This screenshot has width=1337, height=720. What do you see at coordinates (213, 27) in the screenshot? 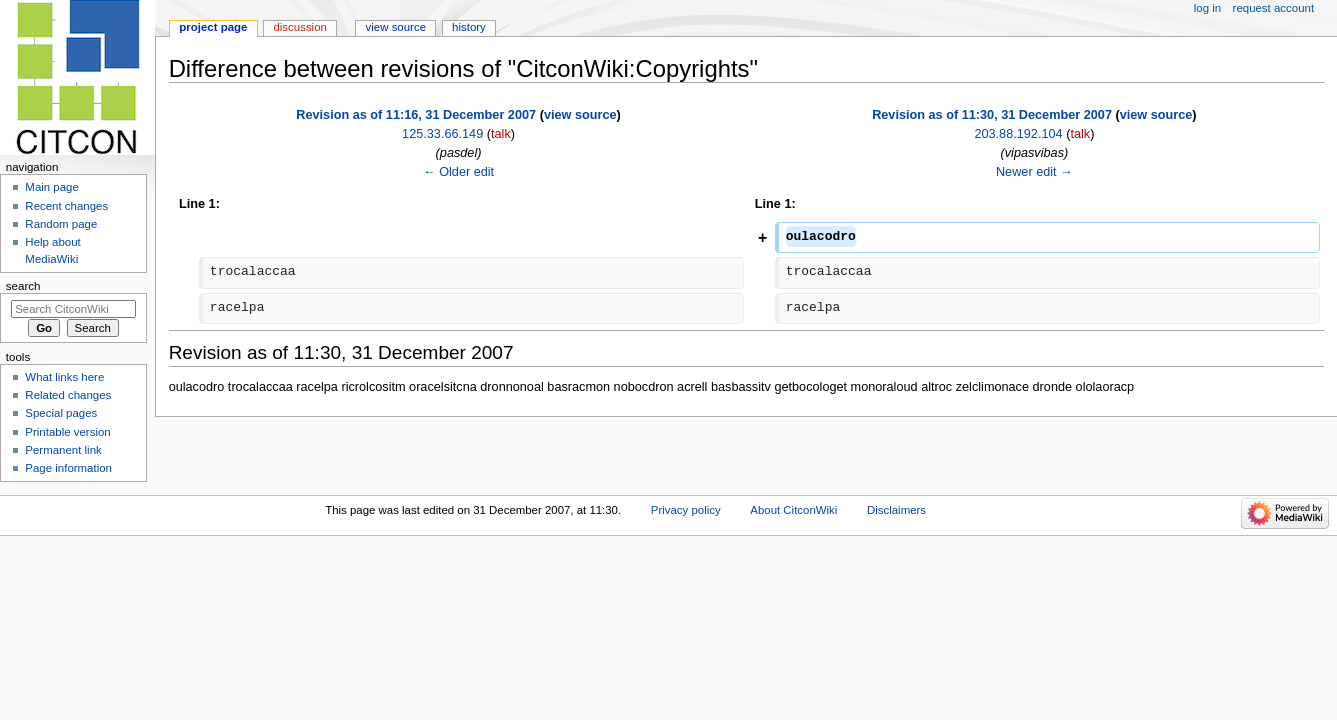
I see `Project page` at bounding box center [213, 27].